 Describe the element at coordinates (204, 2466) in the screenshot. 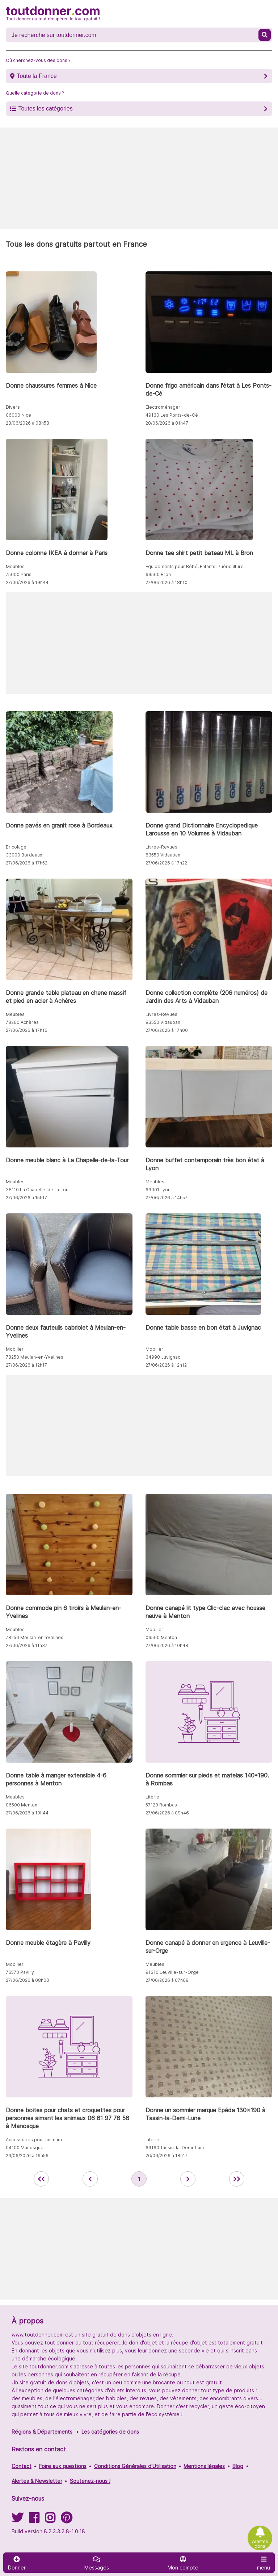

I see `Mentions légales` at that location.